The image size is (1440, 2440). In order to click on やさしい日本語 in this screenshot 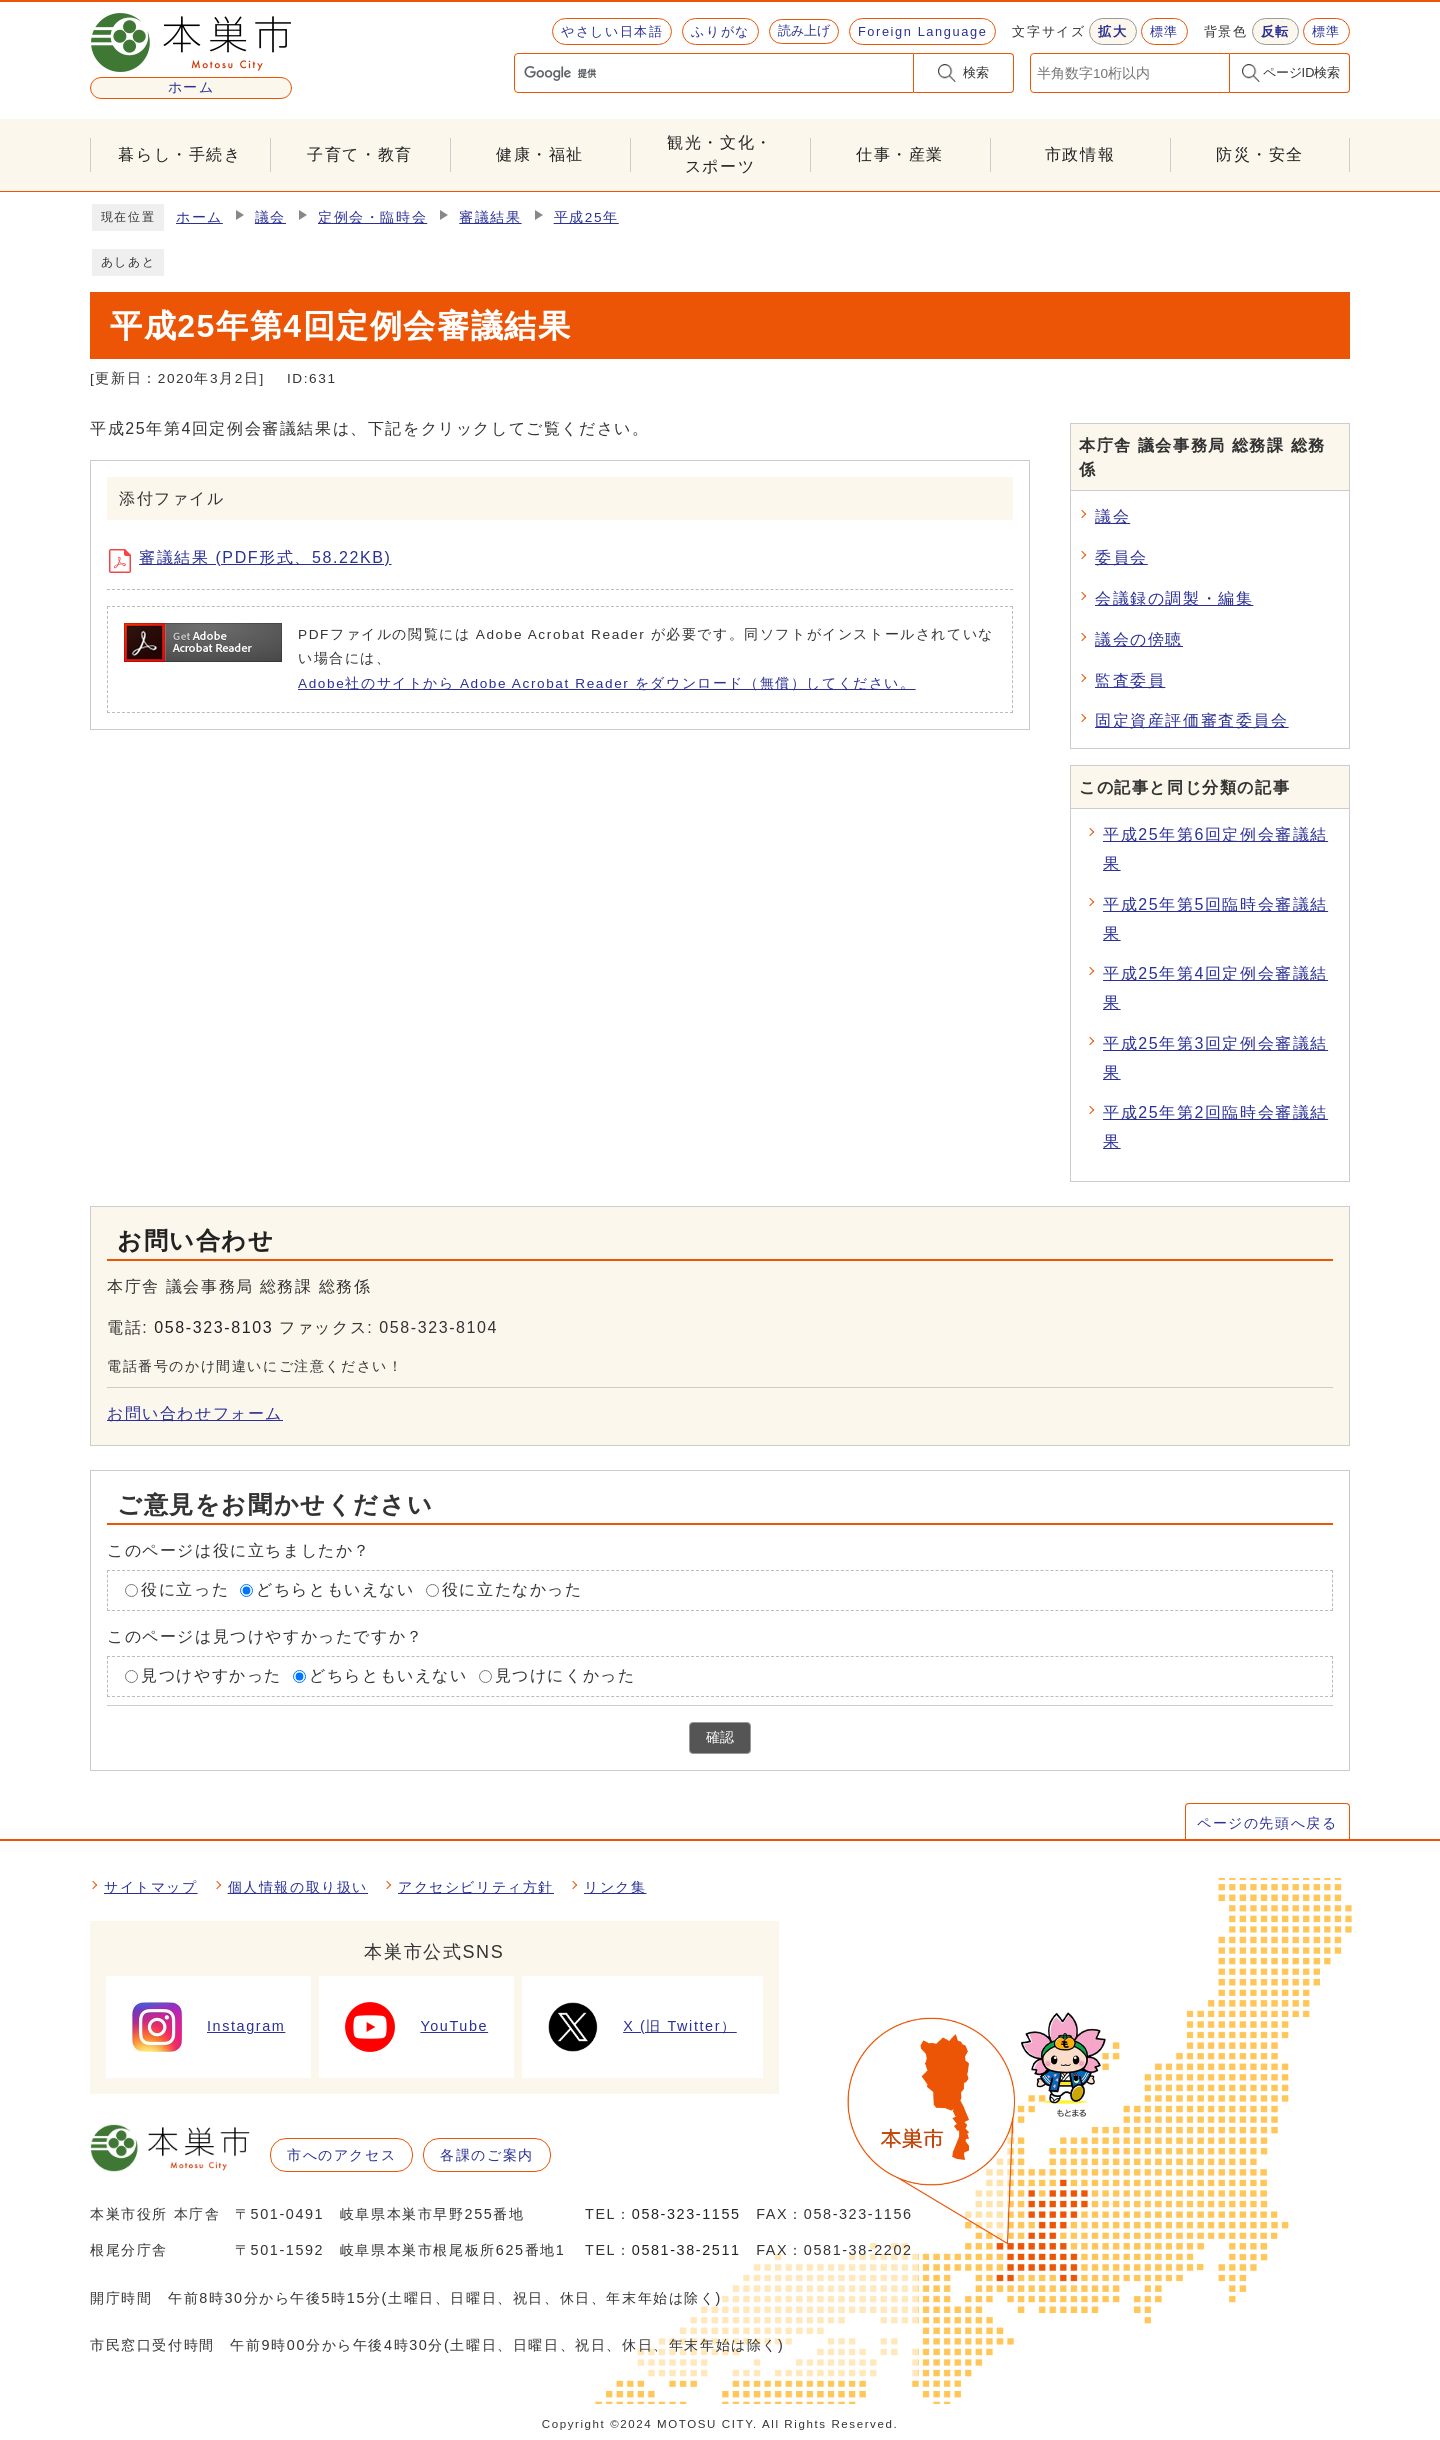, I will do `click(612, 31)`.